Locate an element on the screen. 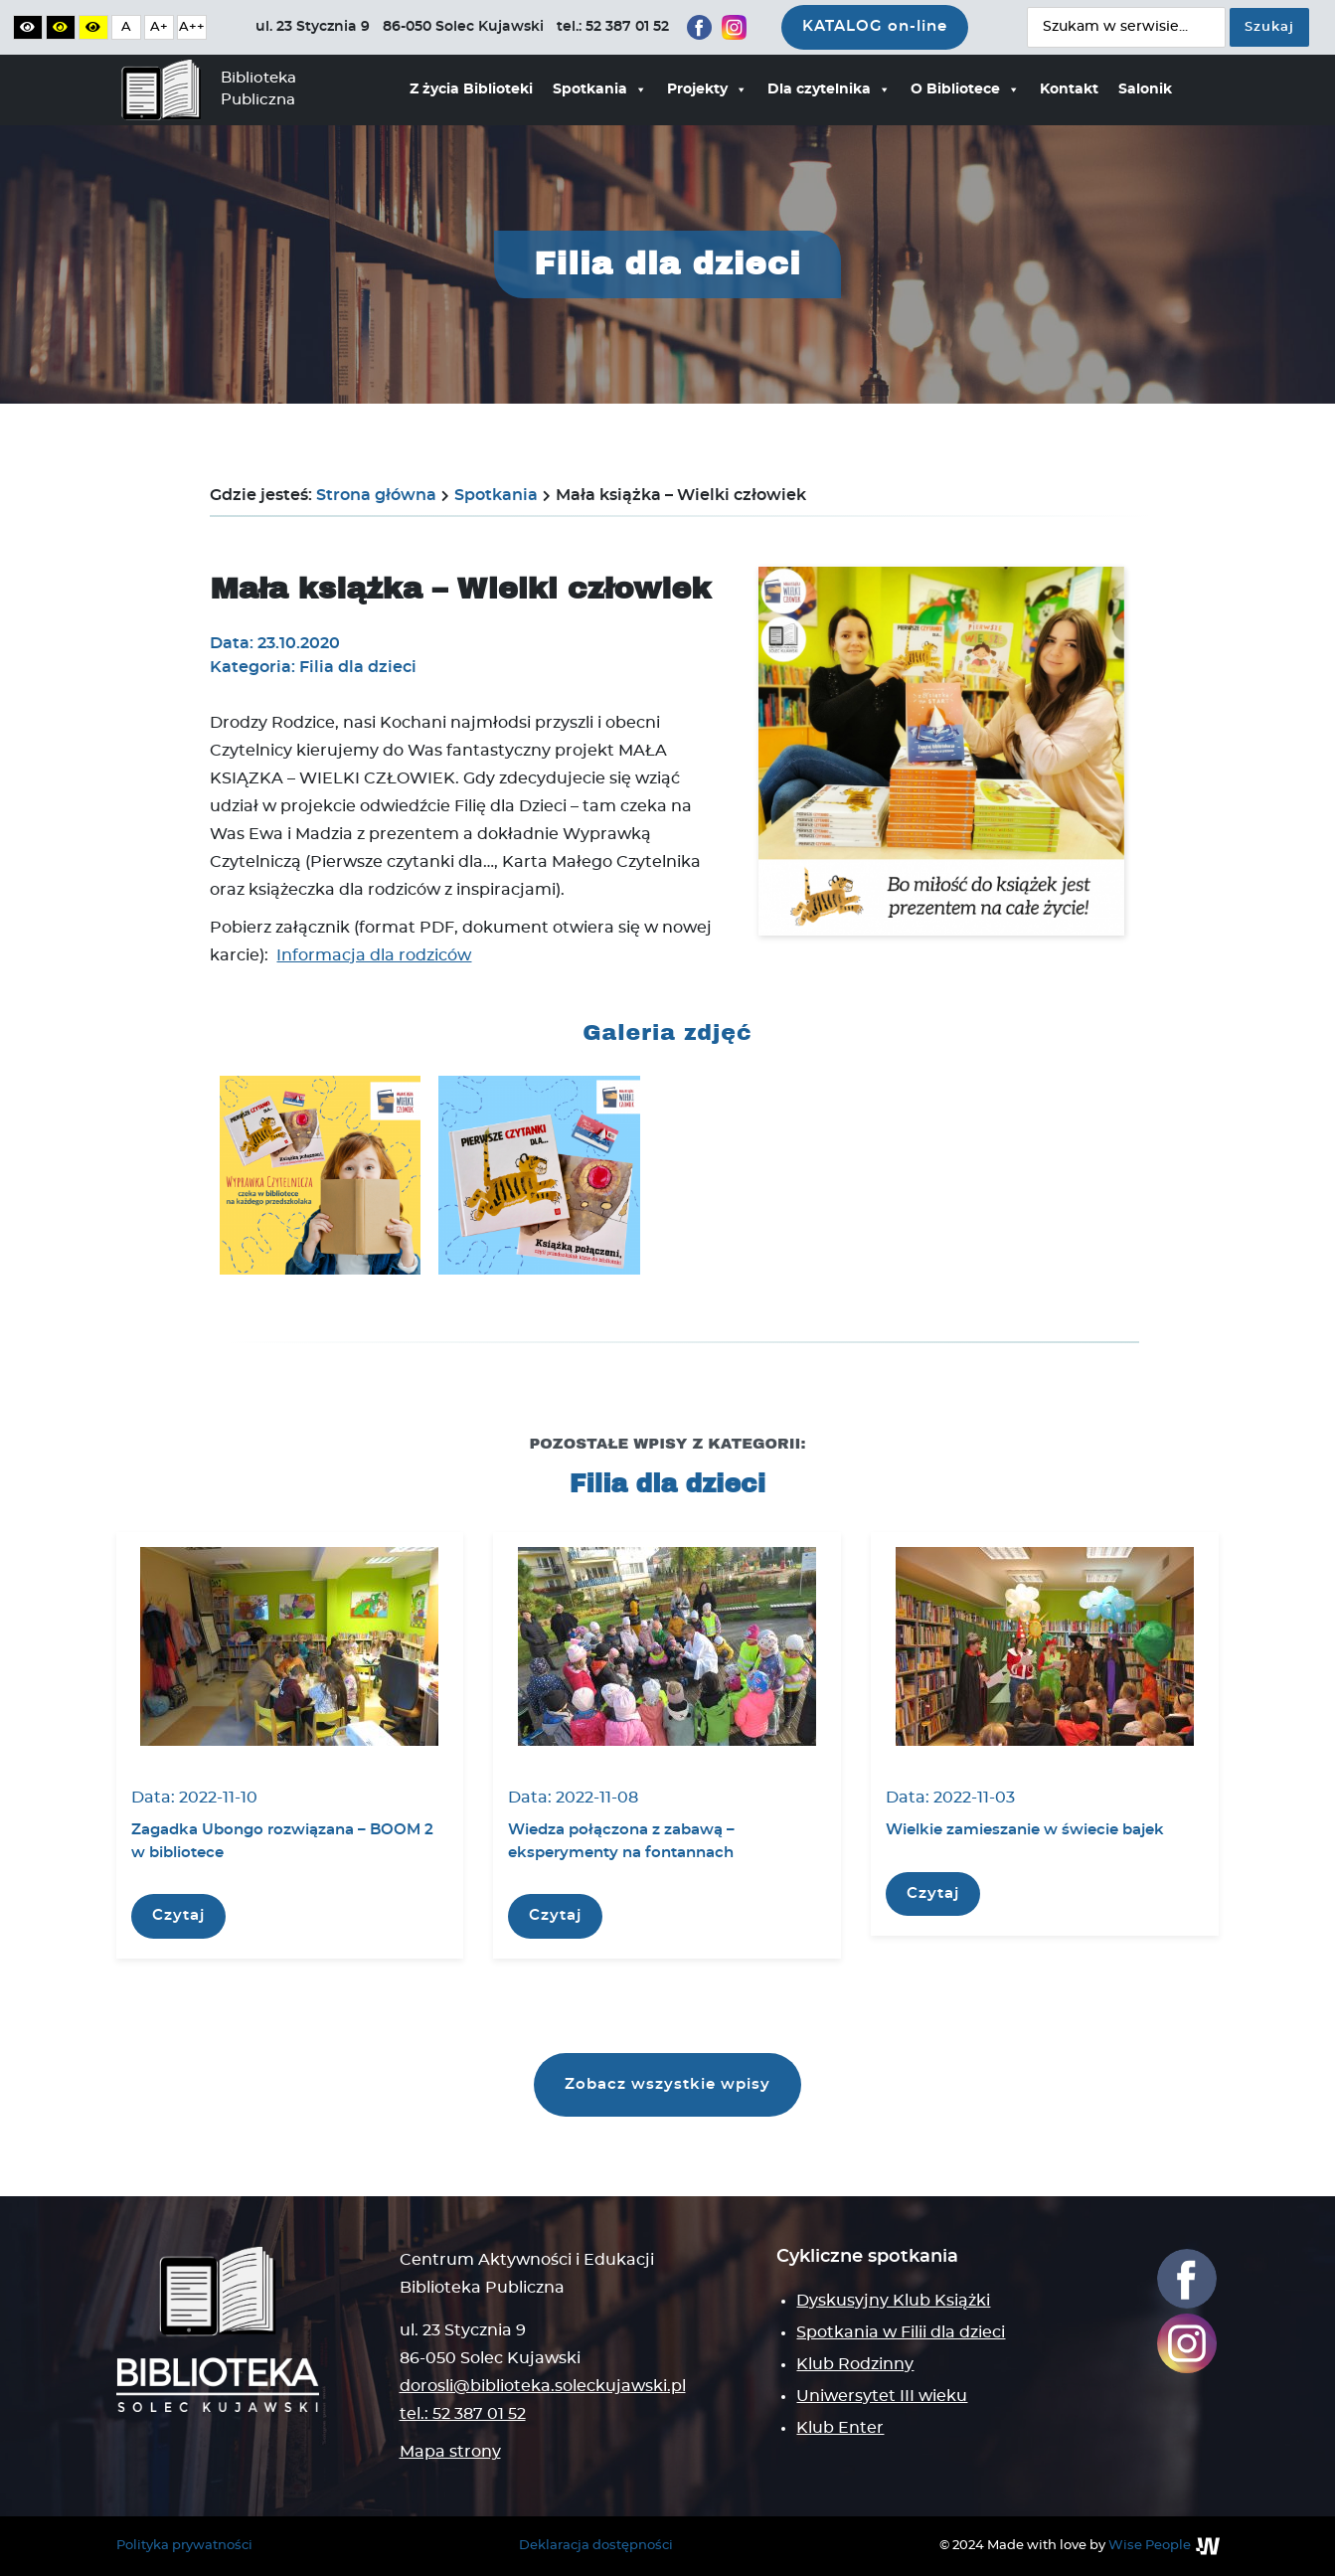  Spotkania w Filii dla dzieci is located at coordinates (900, 2332).